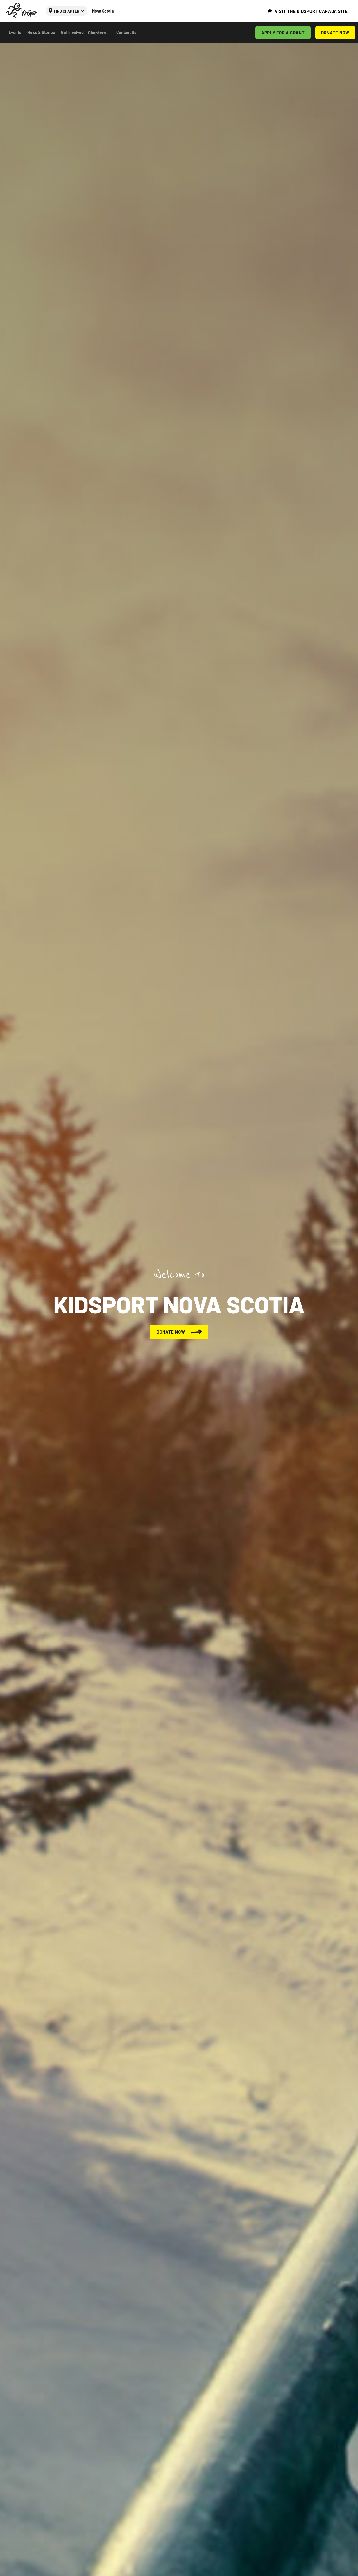  What do you see at coordinates (15, 32) in the screenshot?
I see `Events` at bounding box center [15, 32].